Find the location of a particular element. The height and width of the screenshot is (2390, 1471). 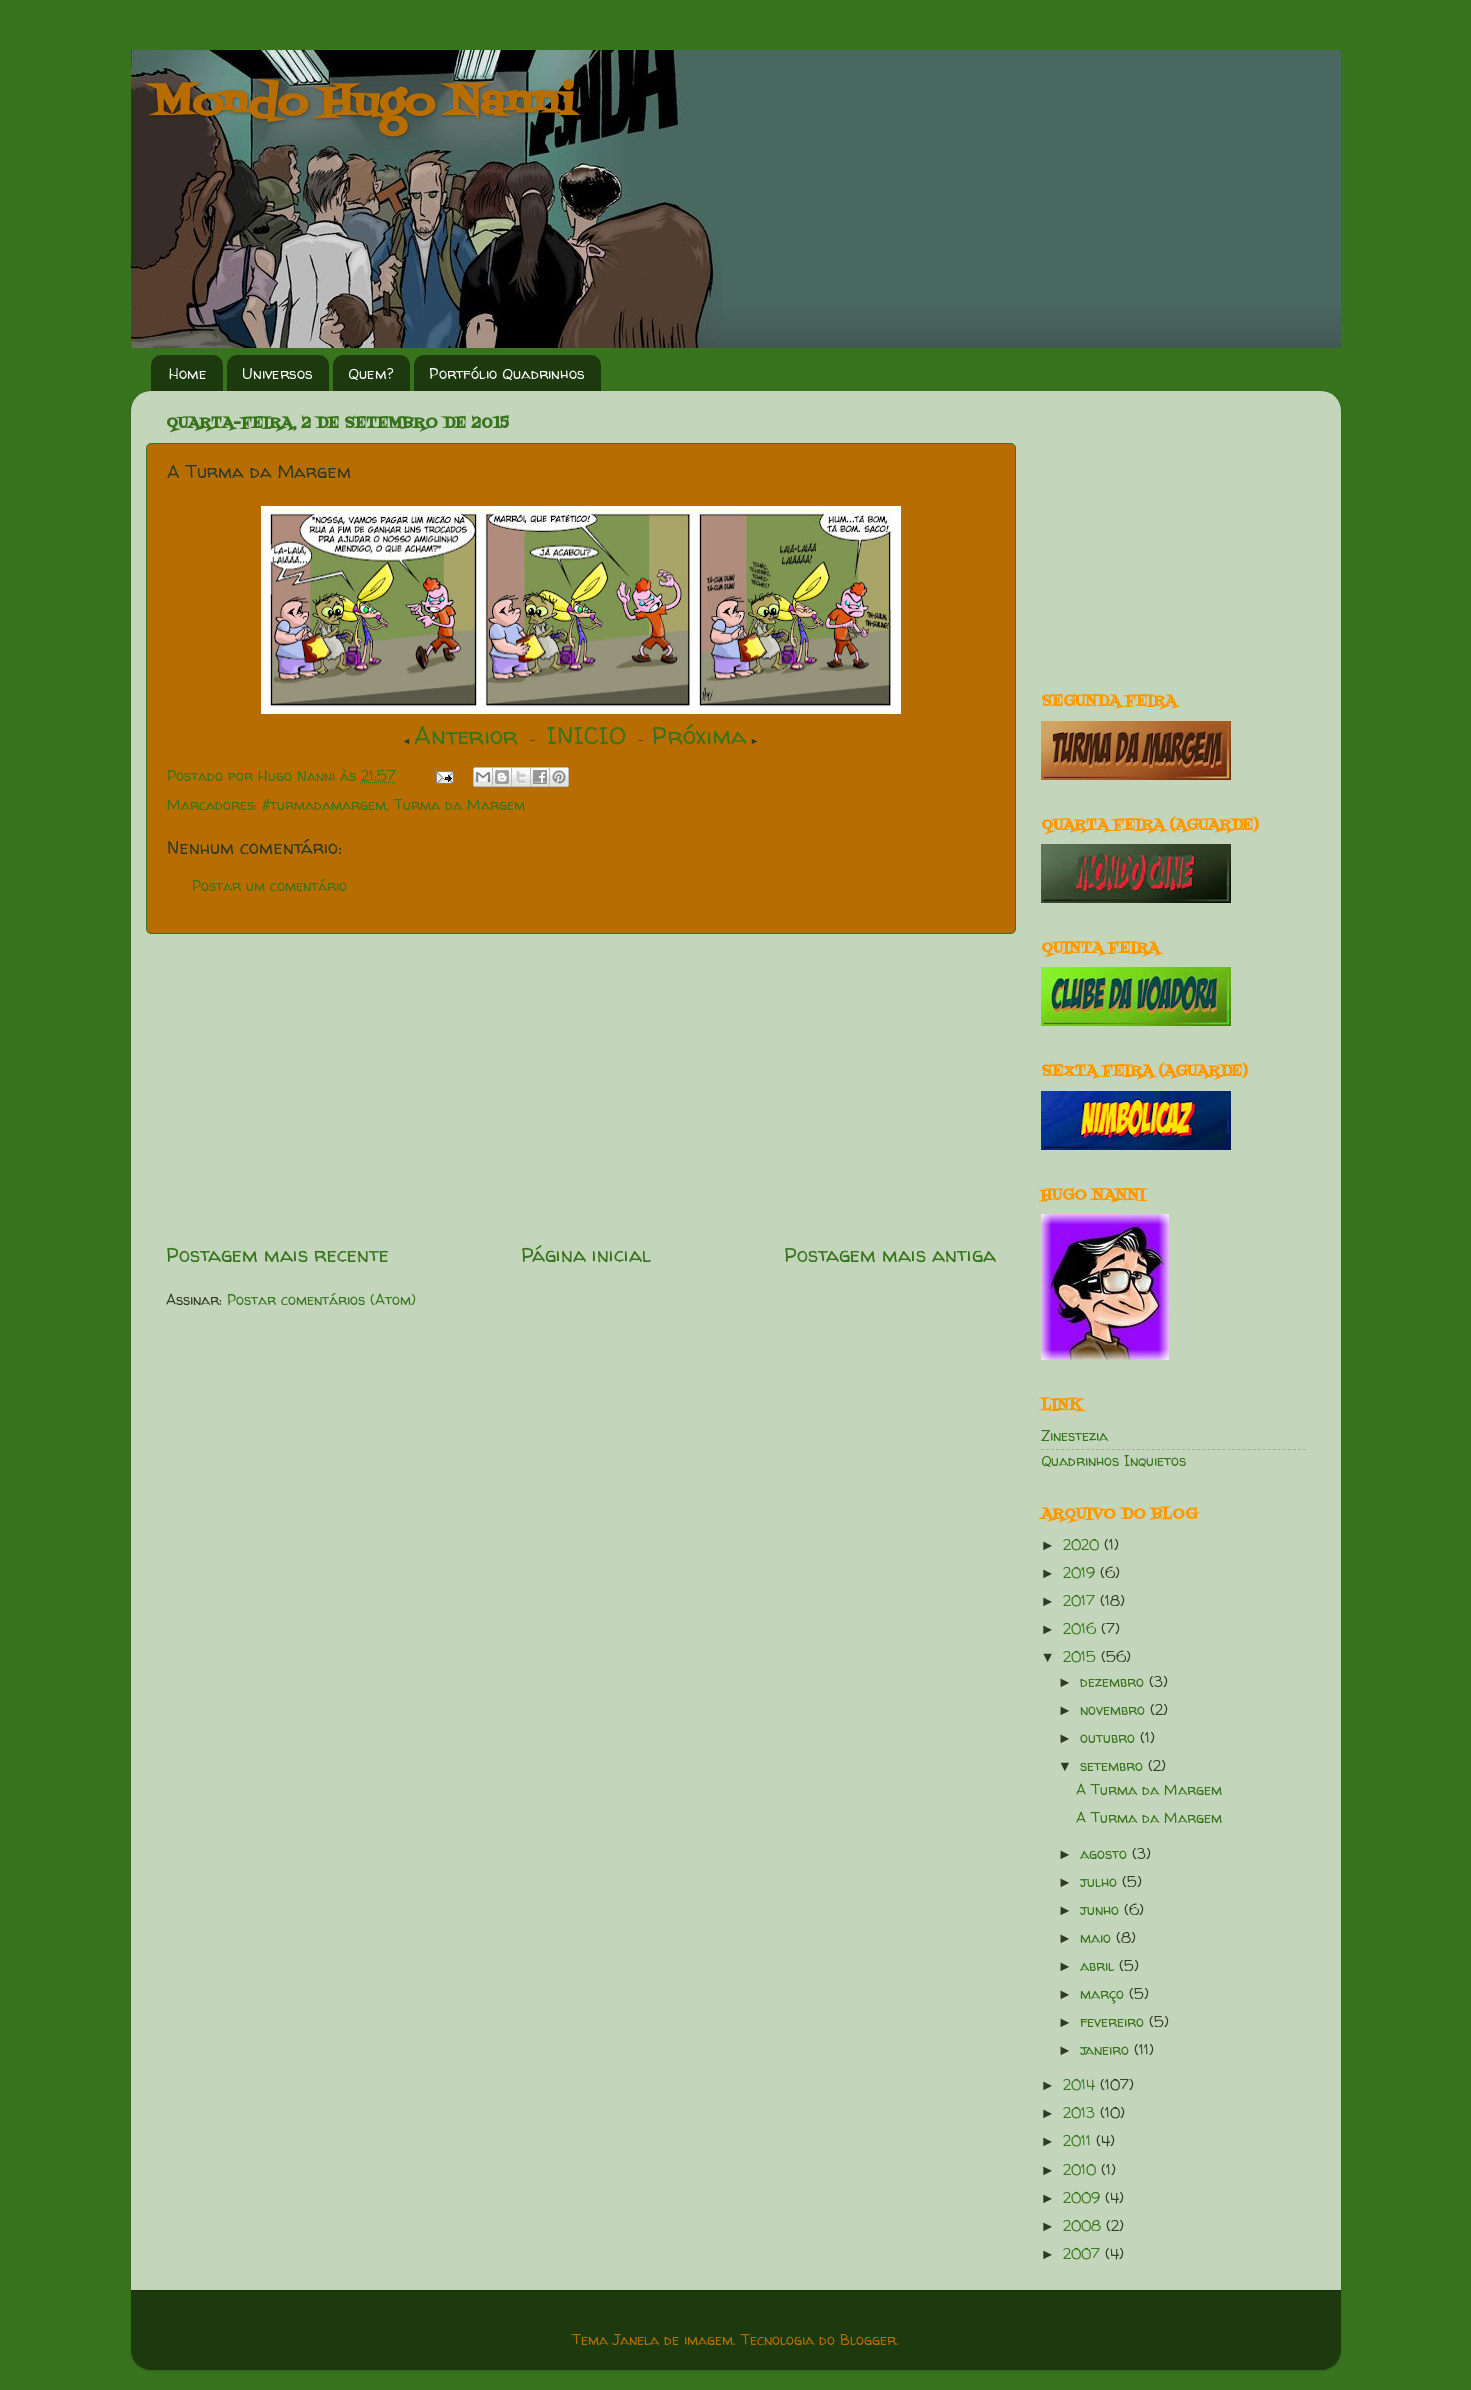

Página inicial is located at coordinates (586, 1254).